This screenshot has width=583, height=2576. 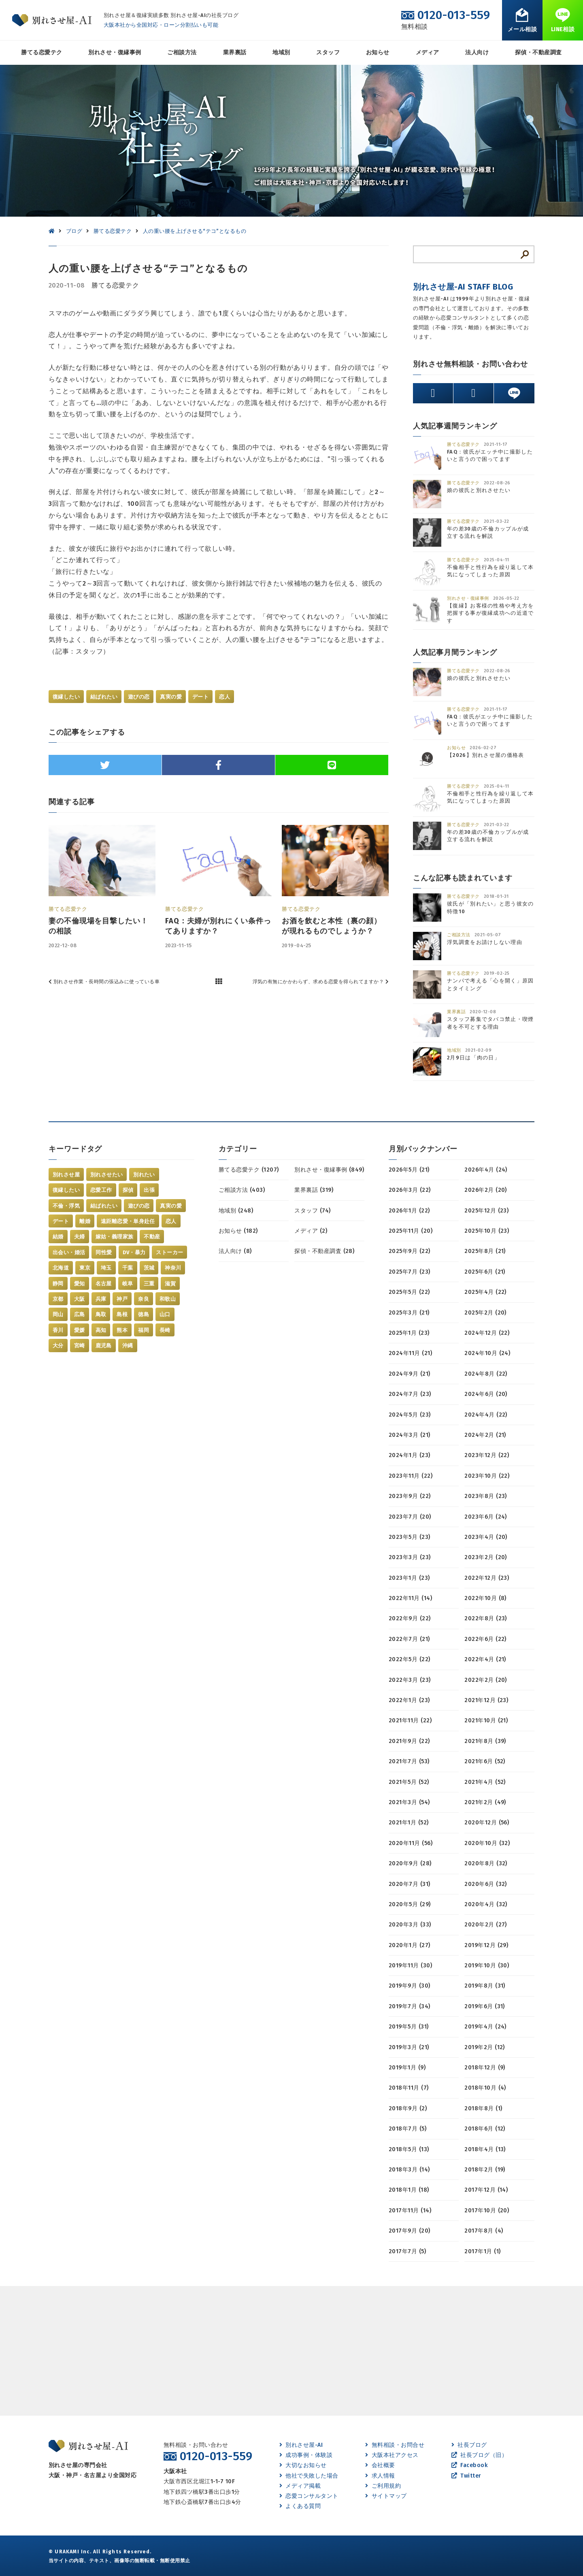 I want to click on 2019年9月 (30), so click(x=409, y=1985).